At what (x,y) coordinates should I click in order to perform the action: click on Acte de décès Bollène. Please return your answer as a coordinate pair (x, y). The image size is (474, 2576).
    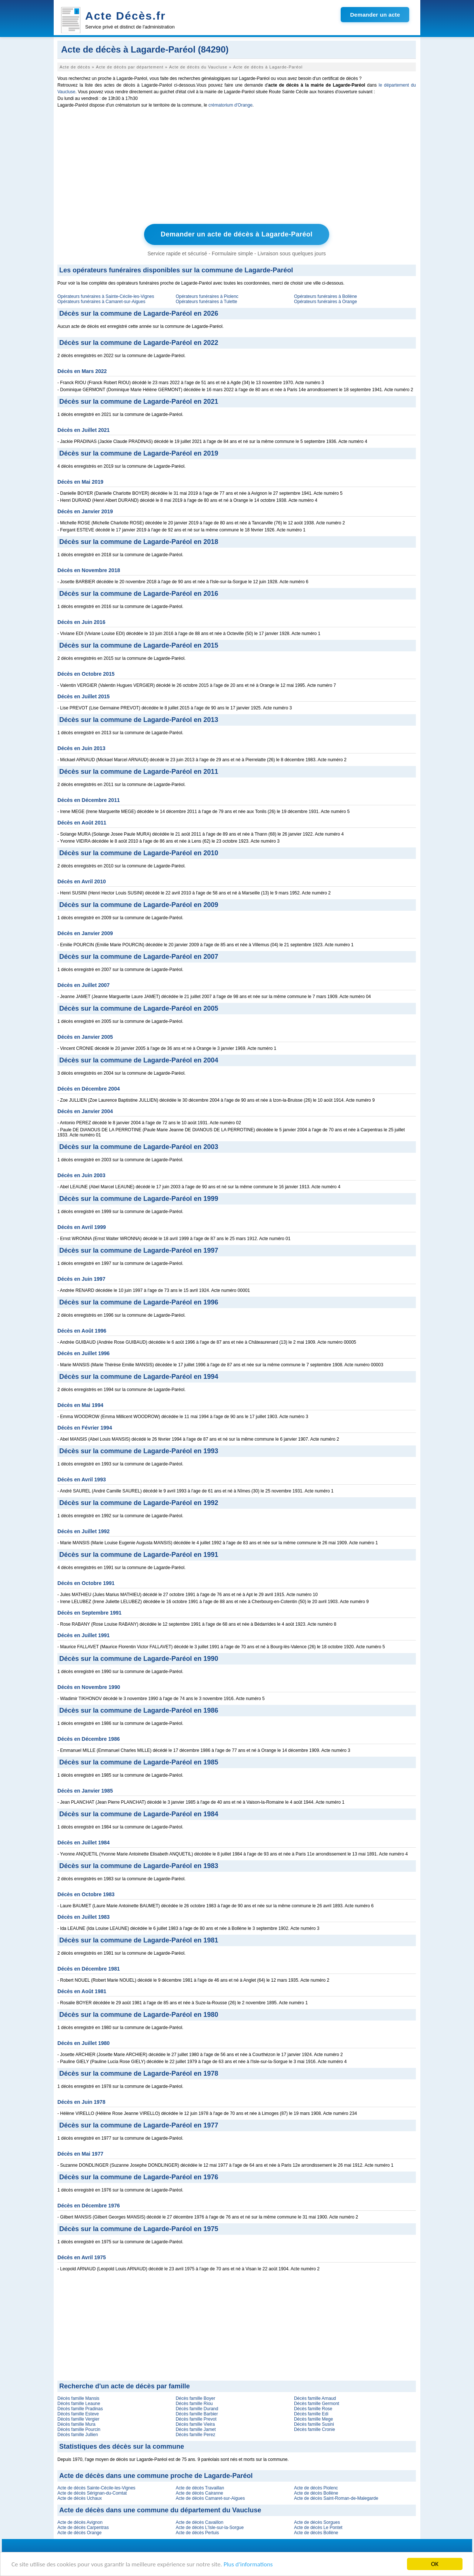
    Looking at the image, I should click on (316, 2493).